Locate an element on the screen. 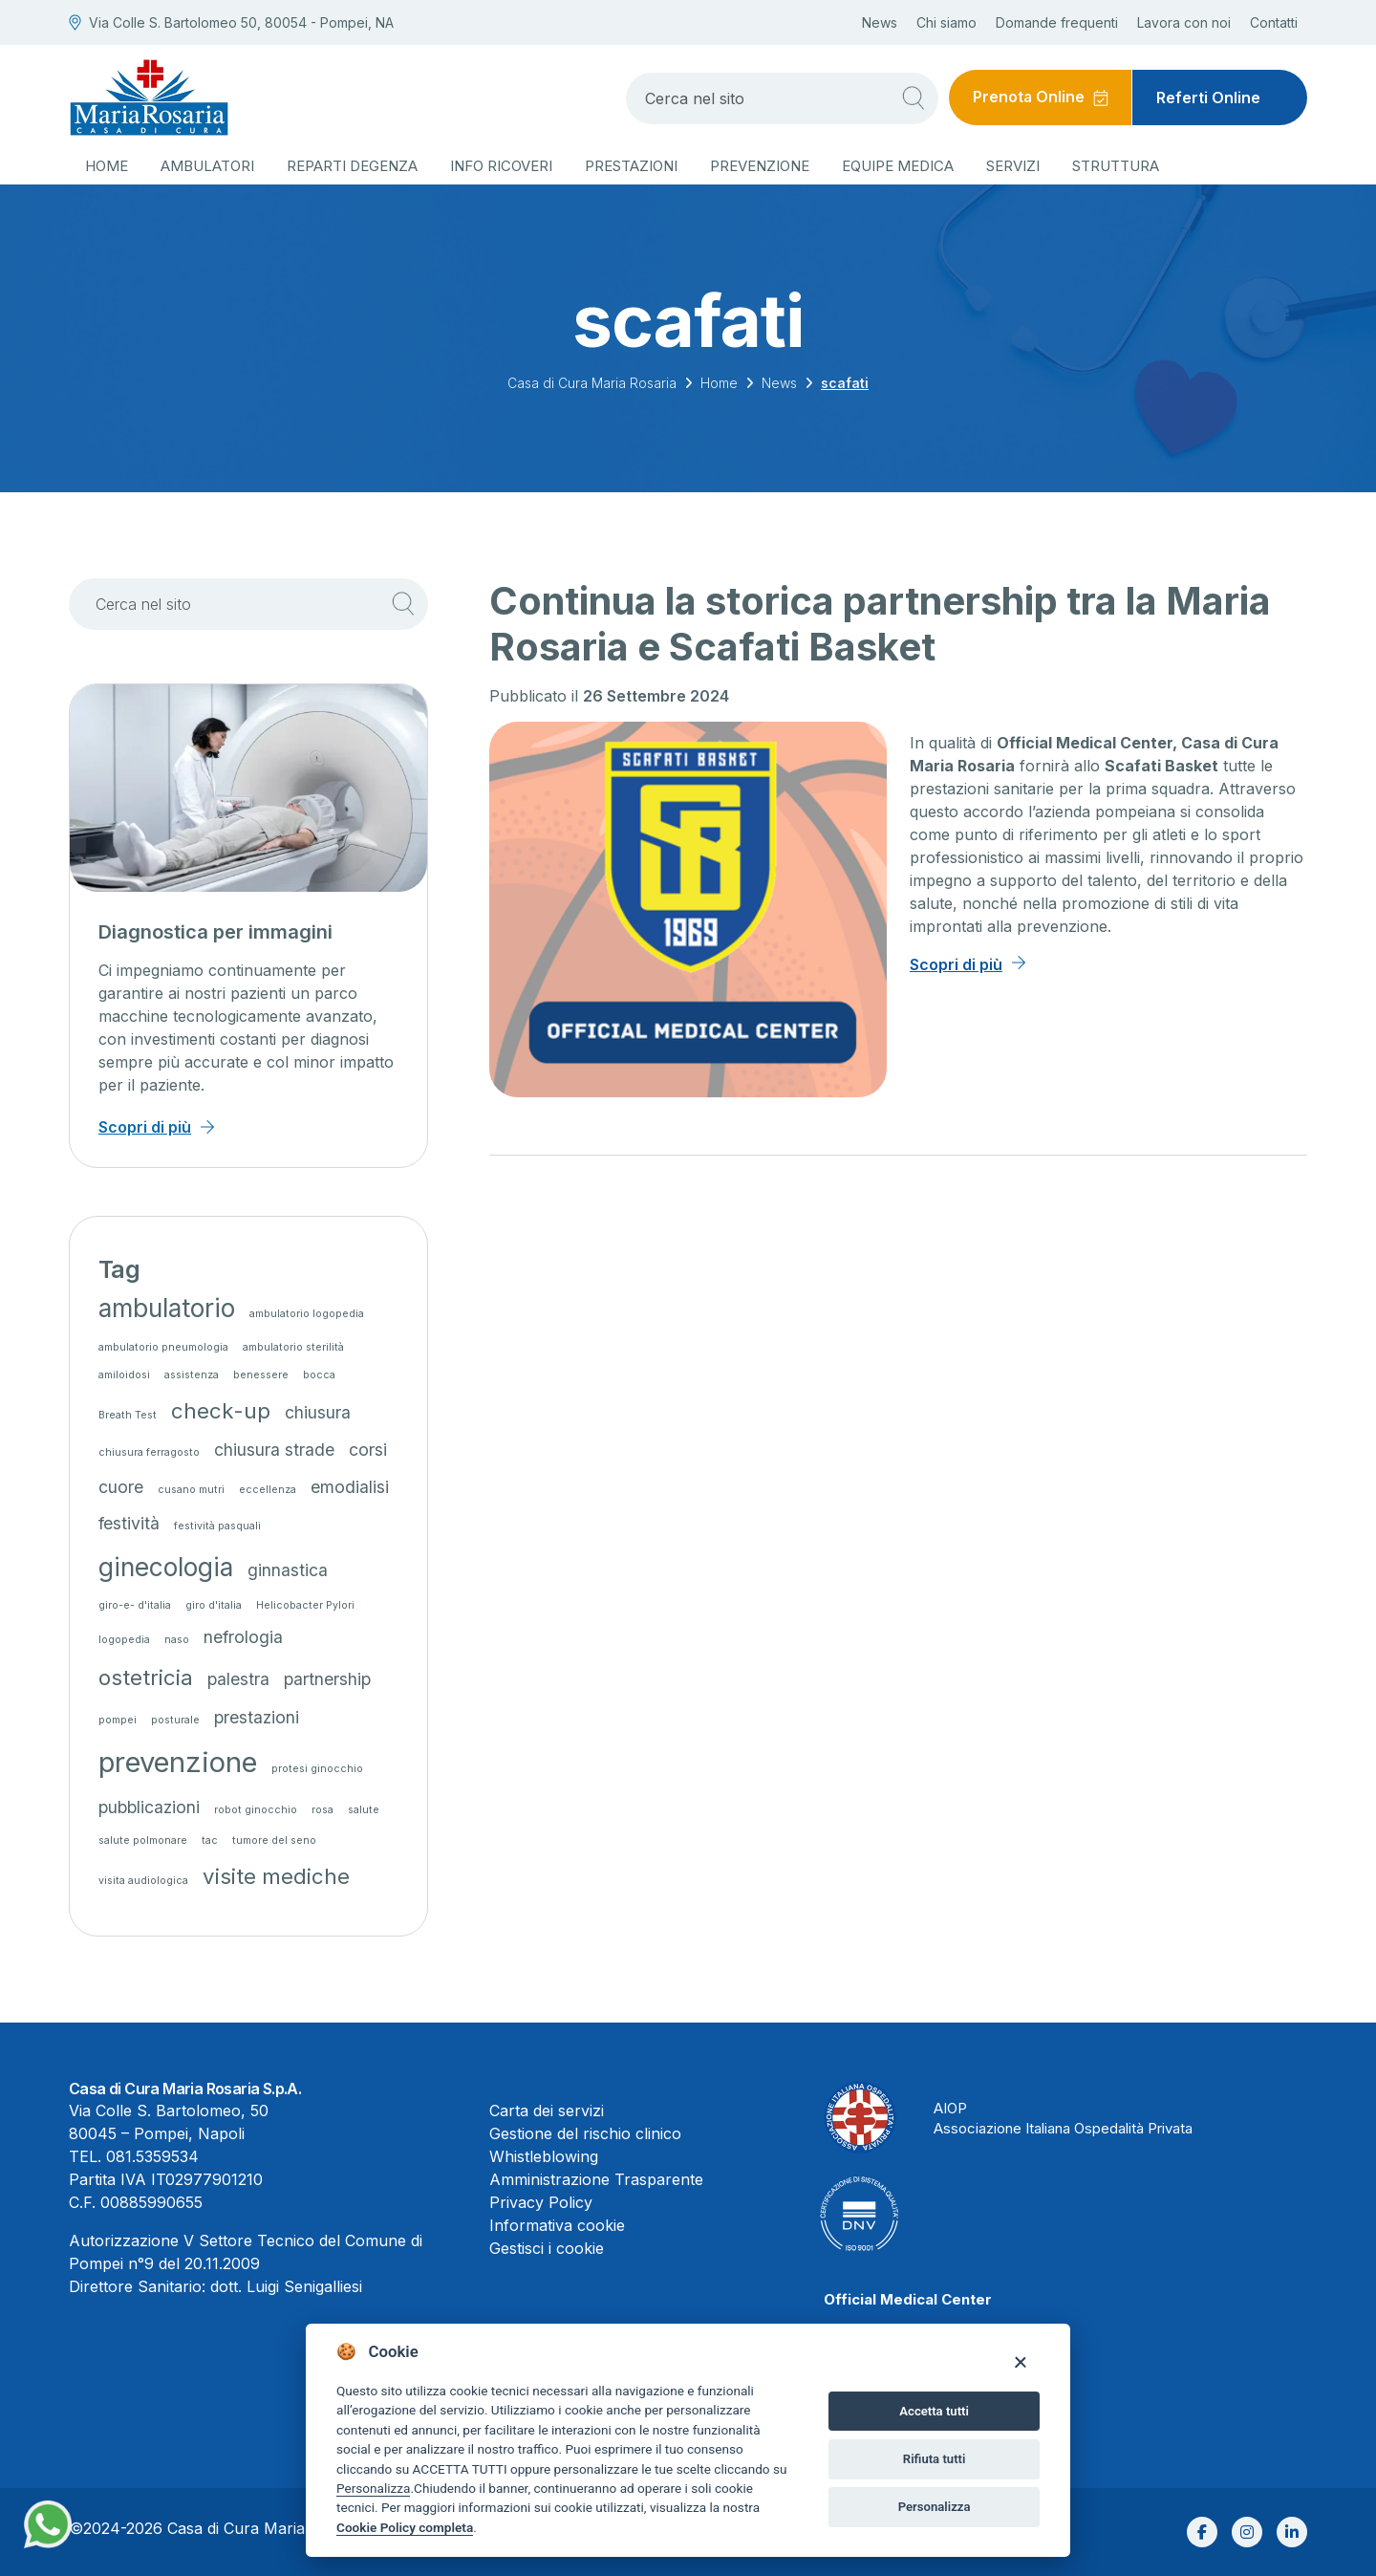 The width and height of the screenshot is (1376, 2576). festività [festività (2 elementi)] is located at coordinates (129, 1523).